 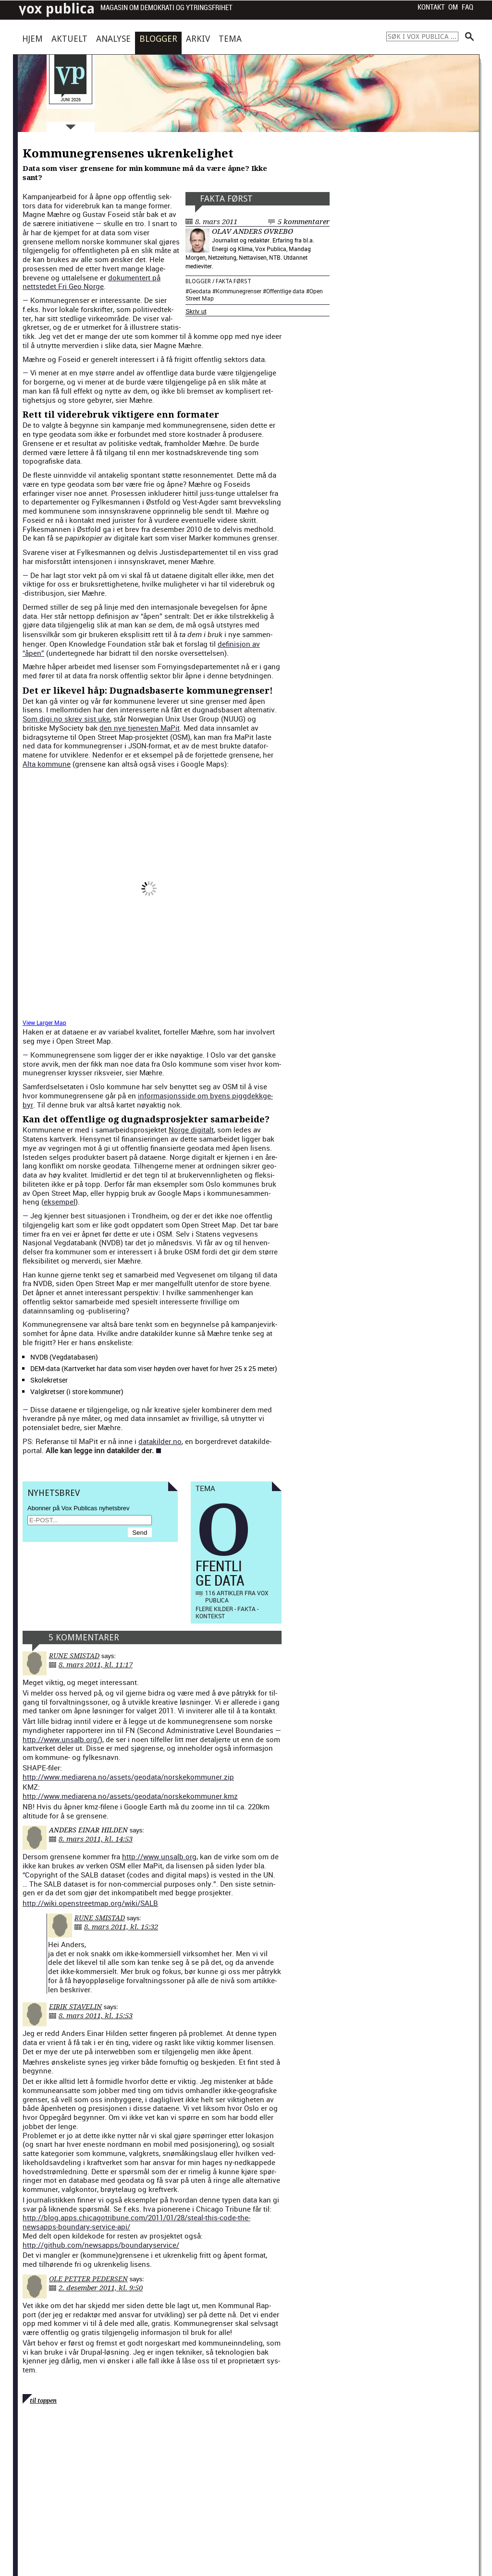 I want to click on http://www.unsalb.org/, so click(x=61, y=1739).